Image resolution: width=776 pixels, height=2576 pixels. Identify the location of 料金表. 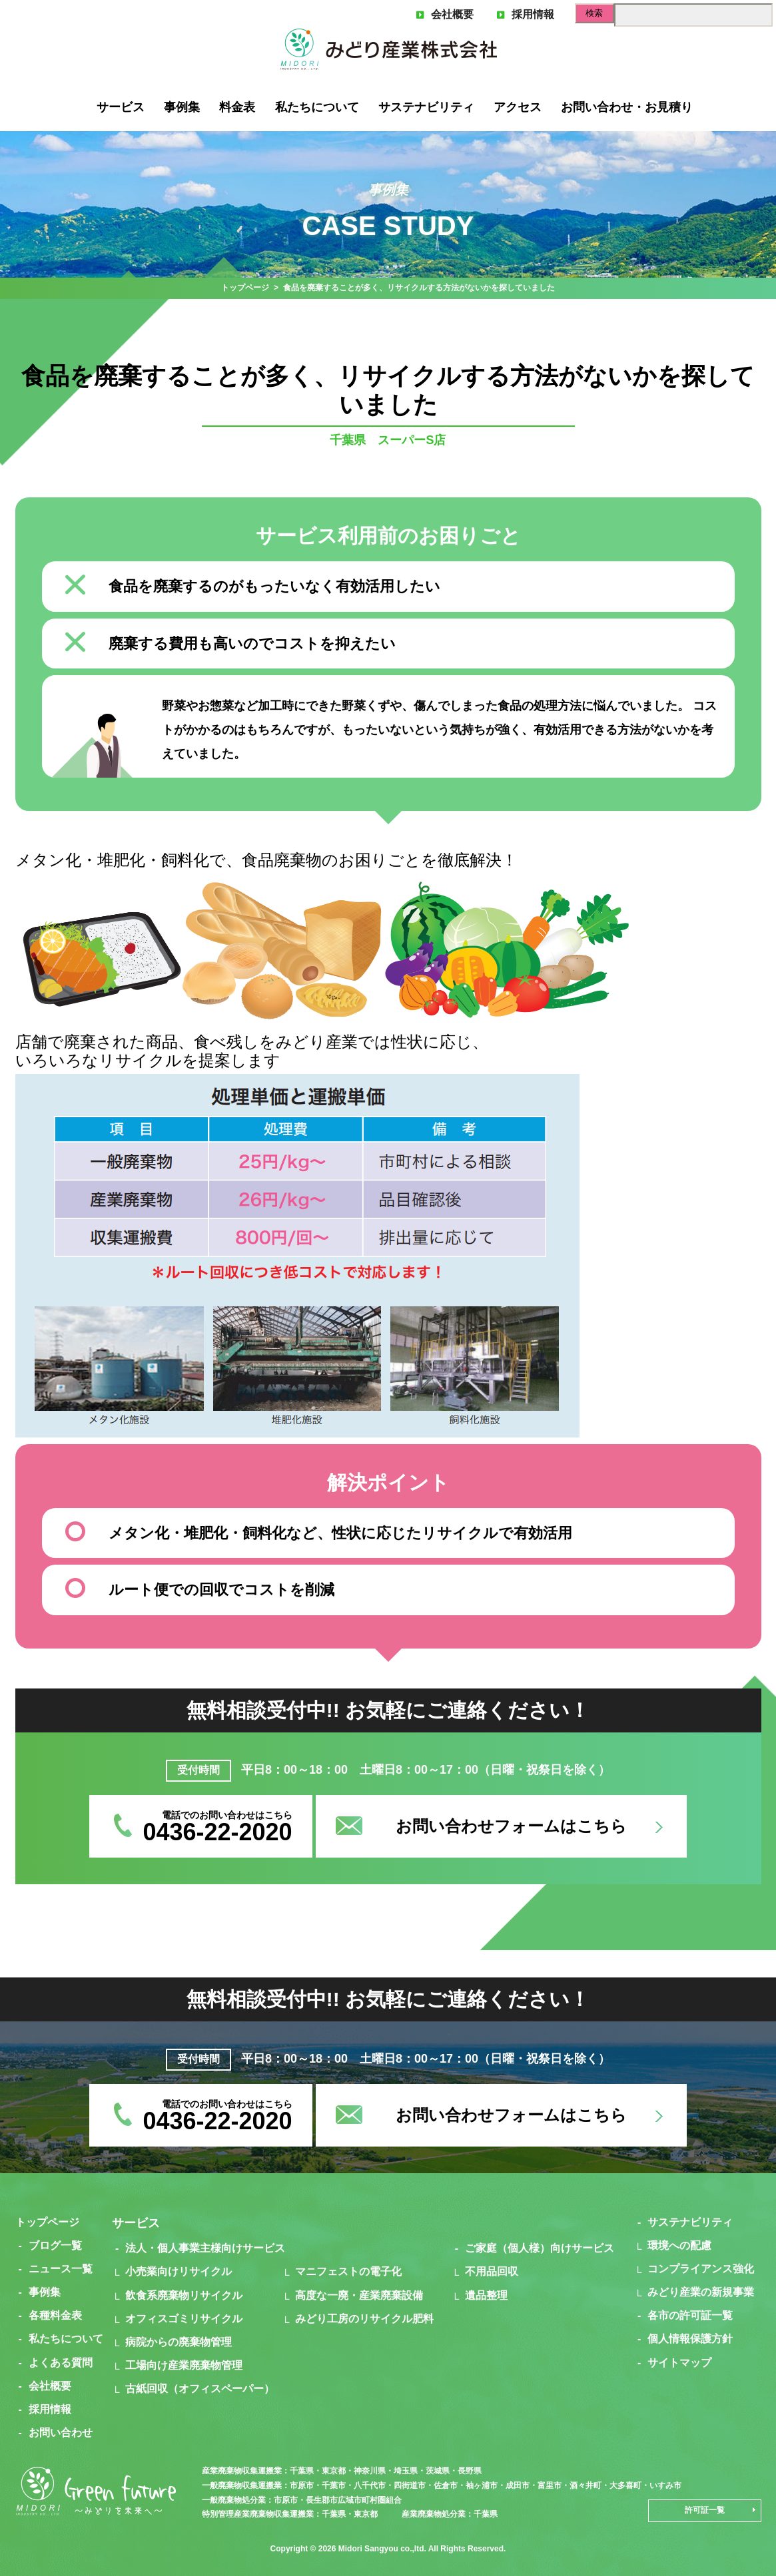
(237, 107).